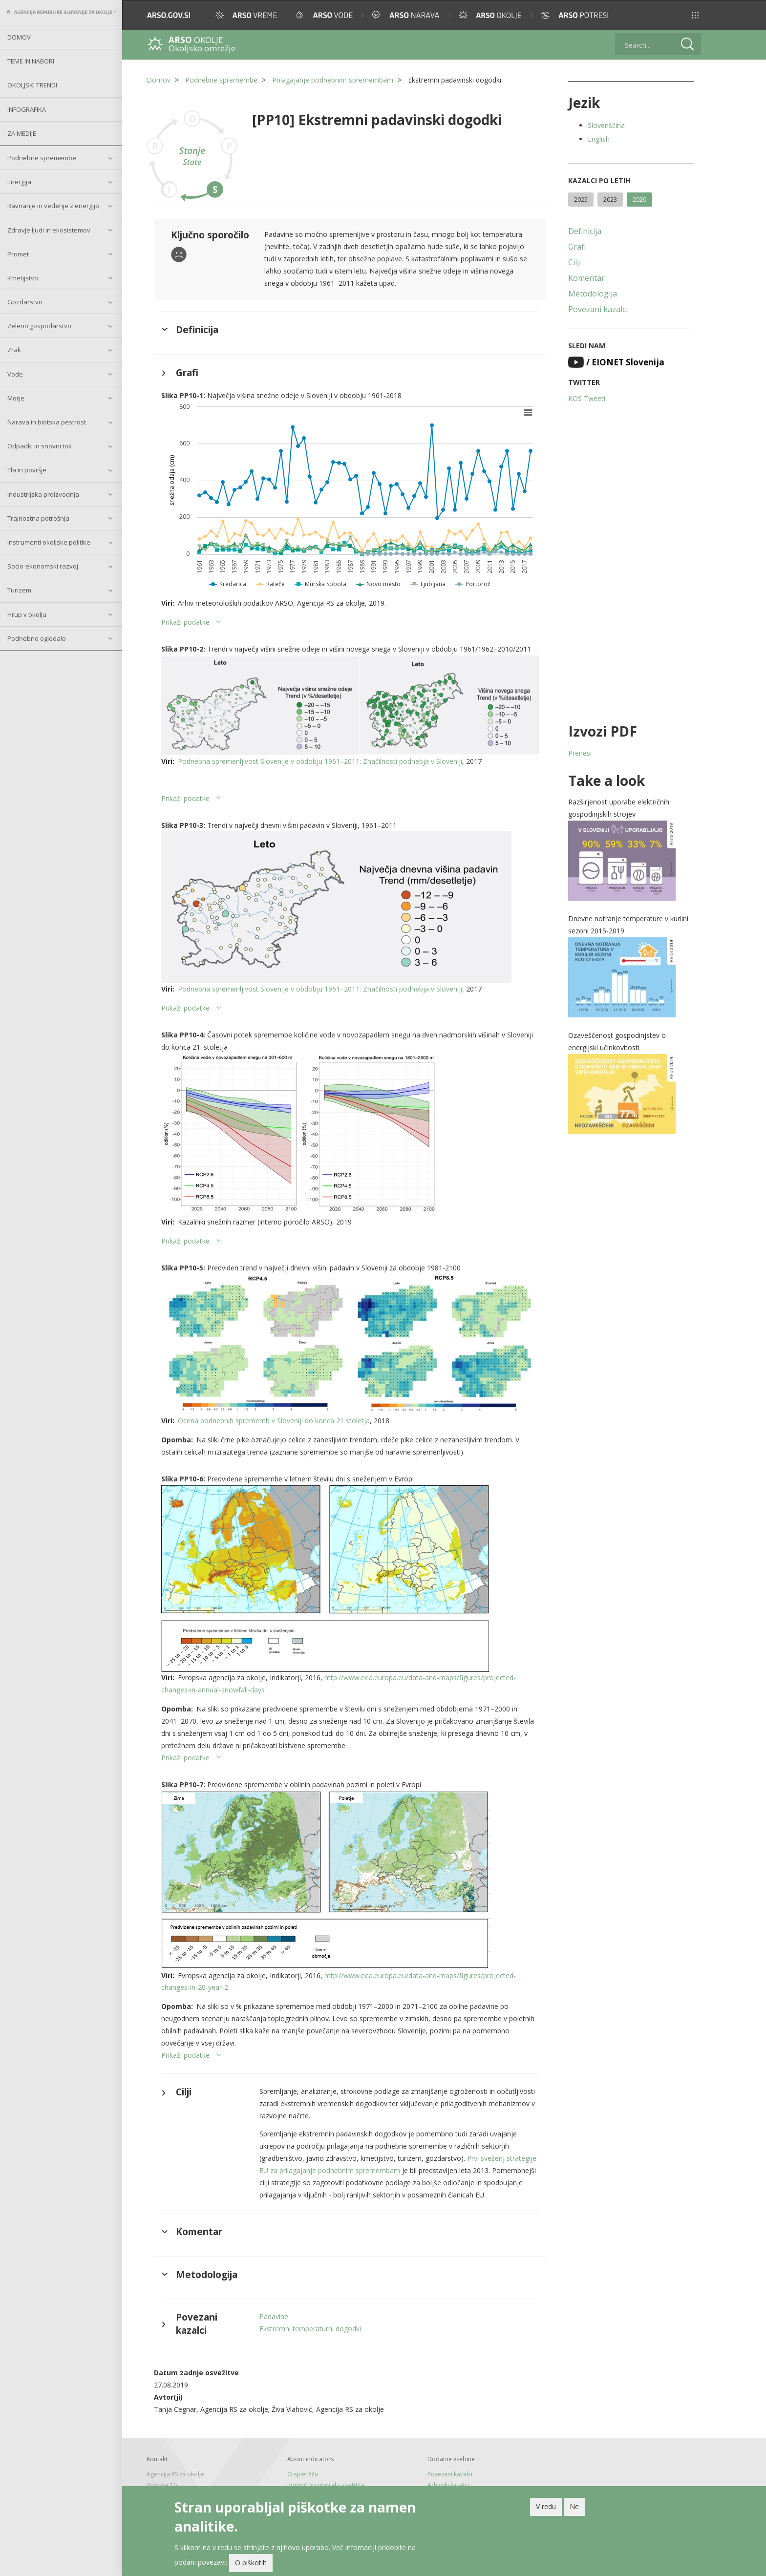  What do you see at coordinates (599, 139) in the screenshot?
I see `English` at bounding box center [599, 139].